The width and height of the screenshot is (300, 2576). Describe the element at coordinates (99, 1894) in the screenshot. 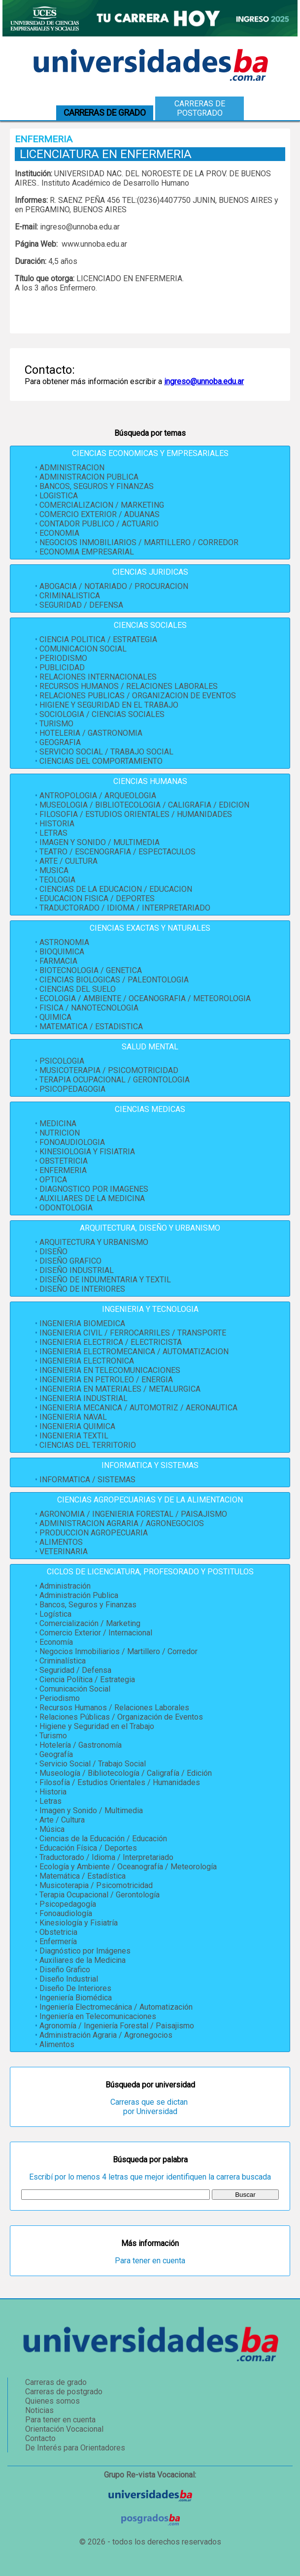

I see `Terapia Ocupacional / Gerontología` at that location.